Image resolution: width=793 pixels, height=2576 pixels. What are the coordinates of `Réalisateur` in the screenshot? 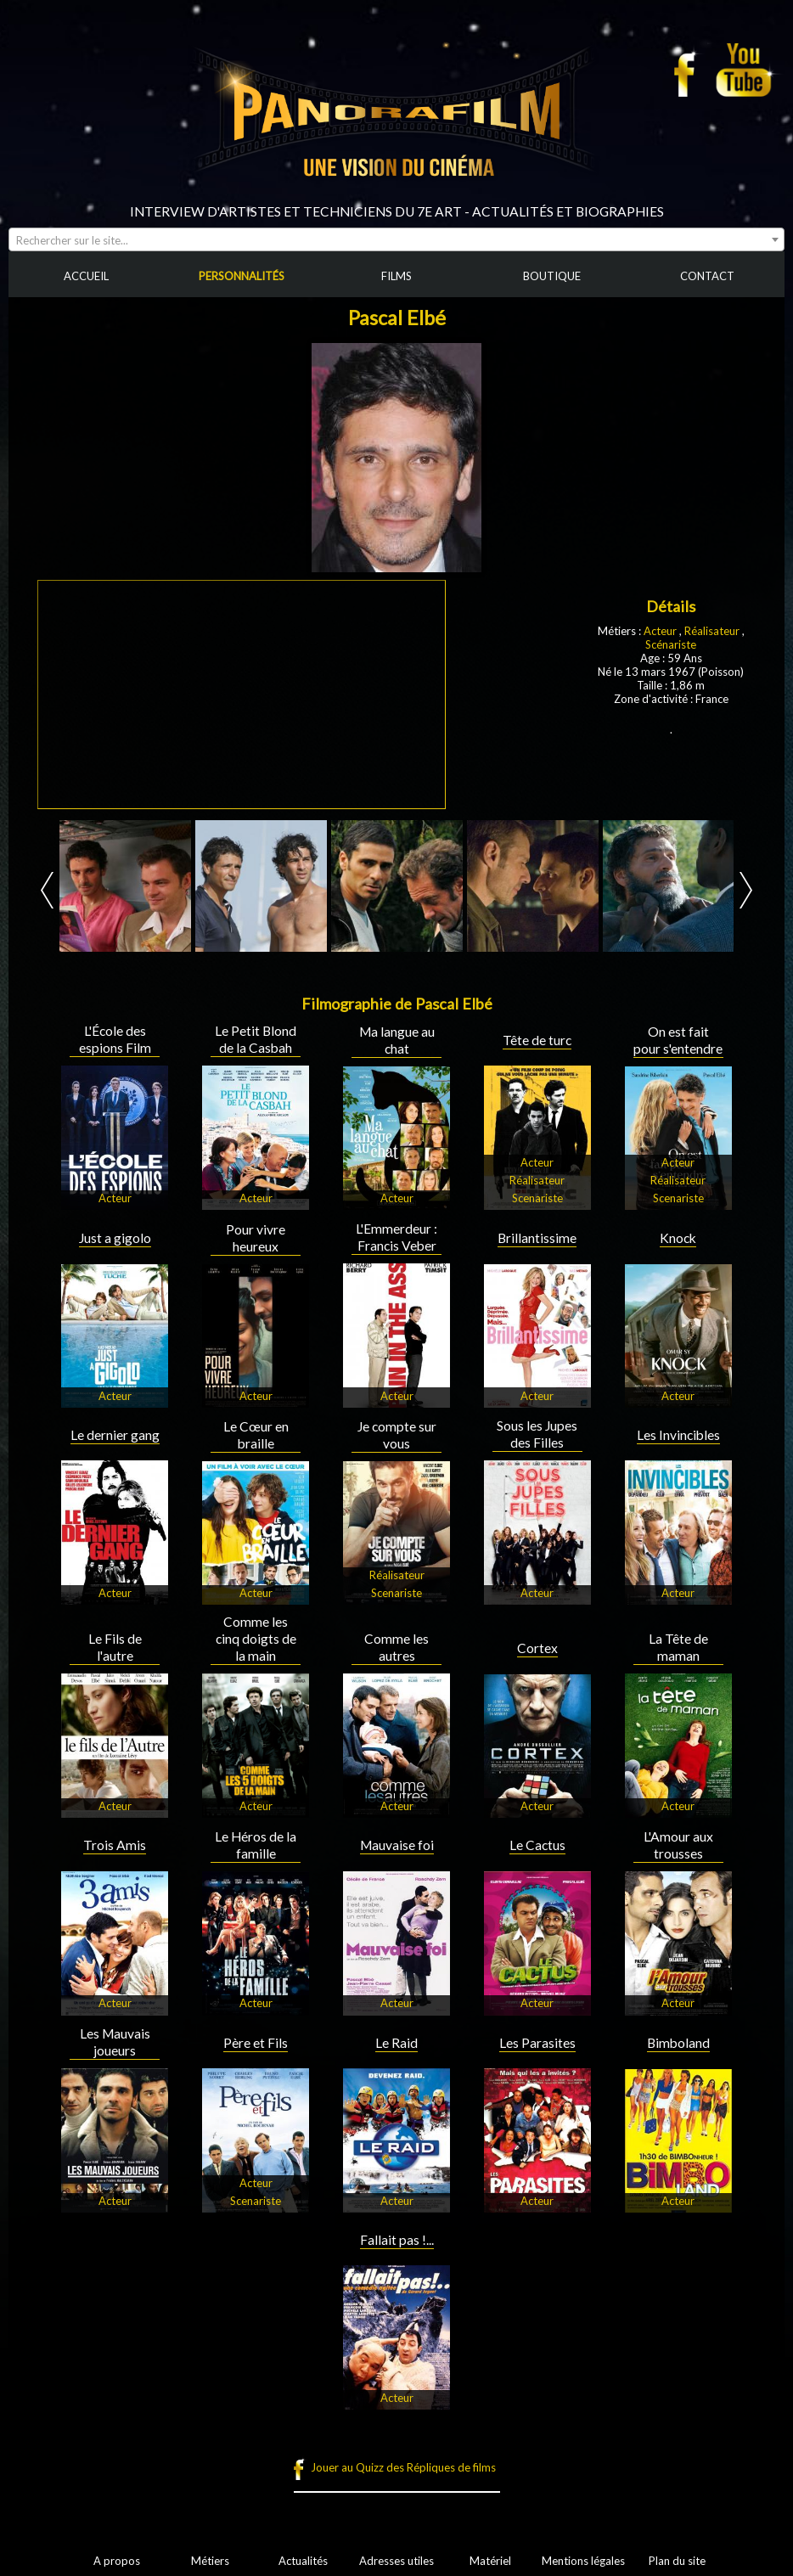 It's located at (712, 631).